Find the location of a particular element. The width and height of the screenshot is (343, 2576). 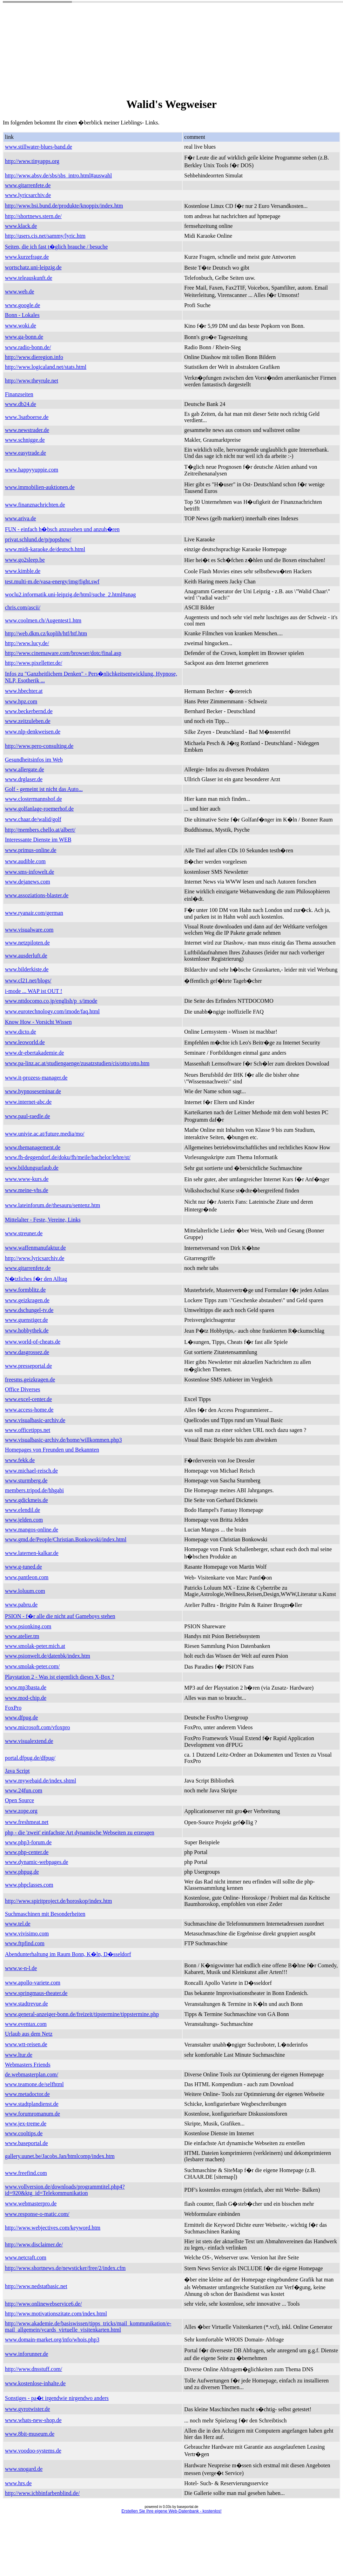

www.assoziations-blaster.de is located at coordinates (36, 895).